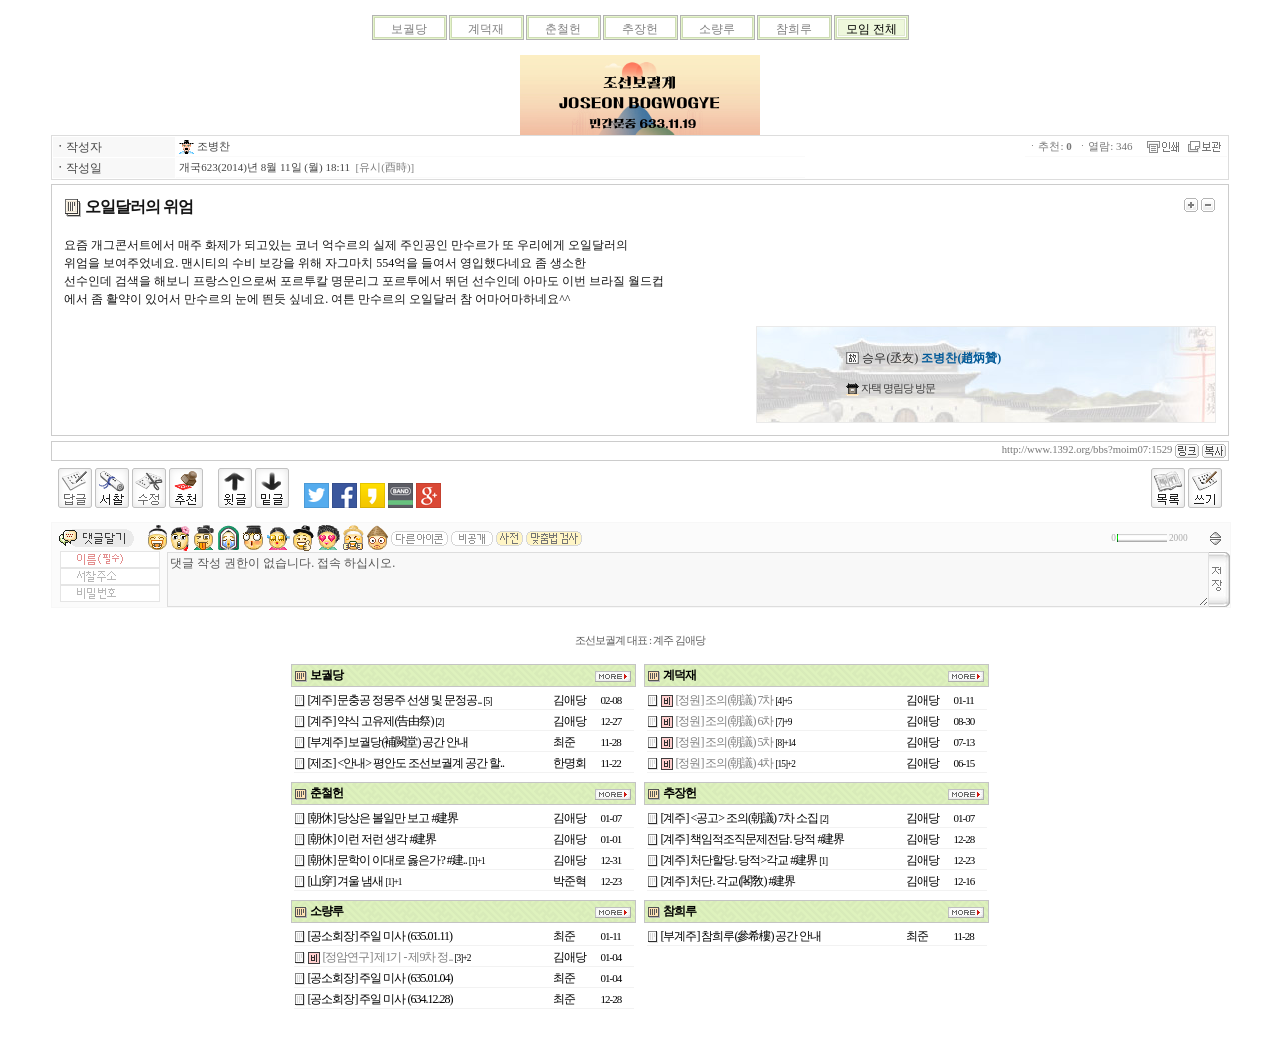  I want to click on [공소회장] 주일 미사 (635.01.04), so click(380, 978).